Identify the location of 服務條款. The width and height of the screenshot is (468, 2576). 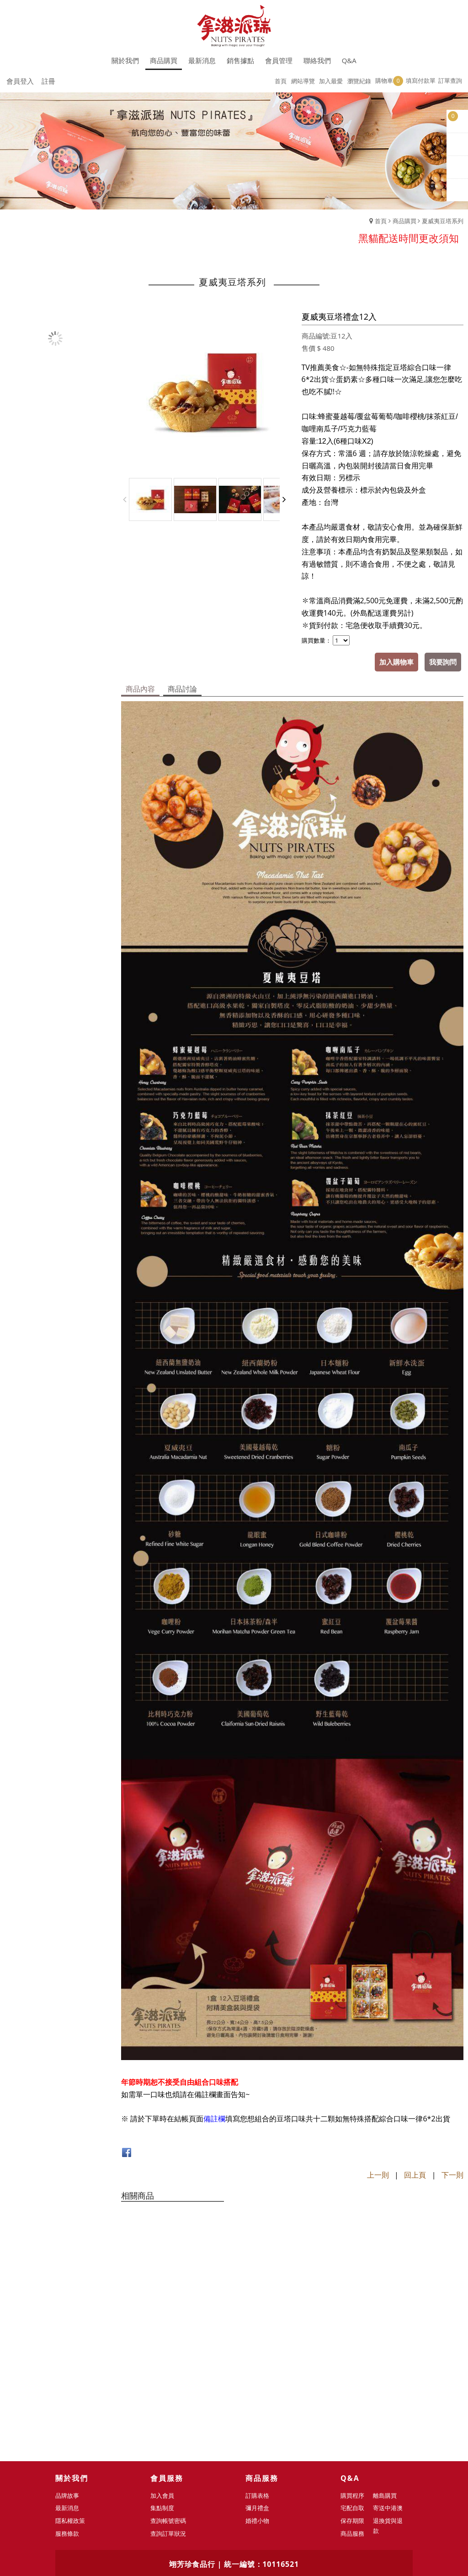
(68, 2422).